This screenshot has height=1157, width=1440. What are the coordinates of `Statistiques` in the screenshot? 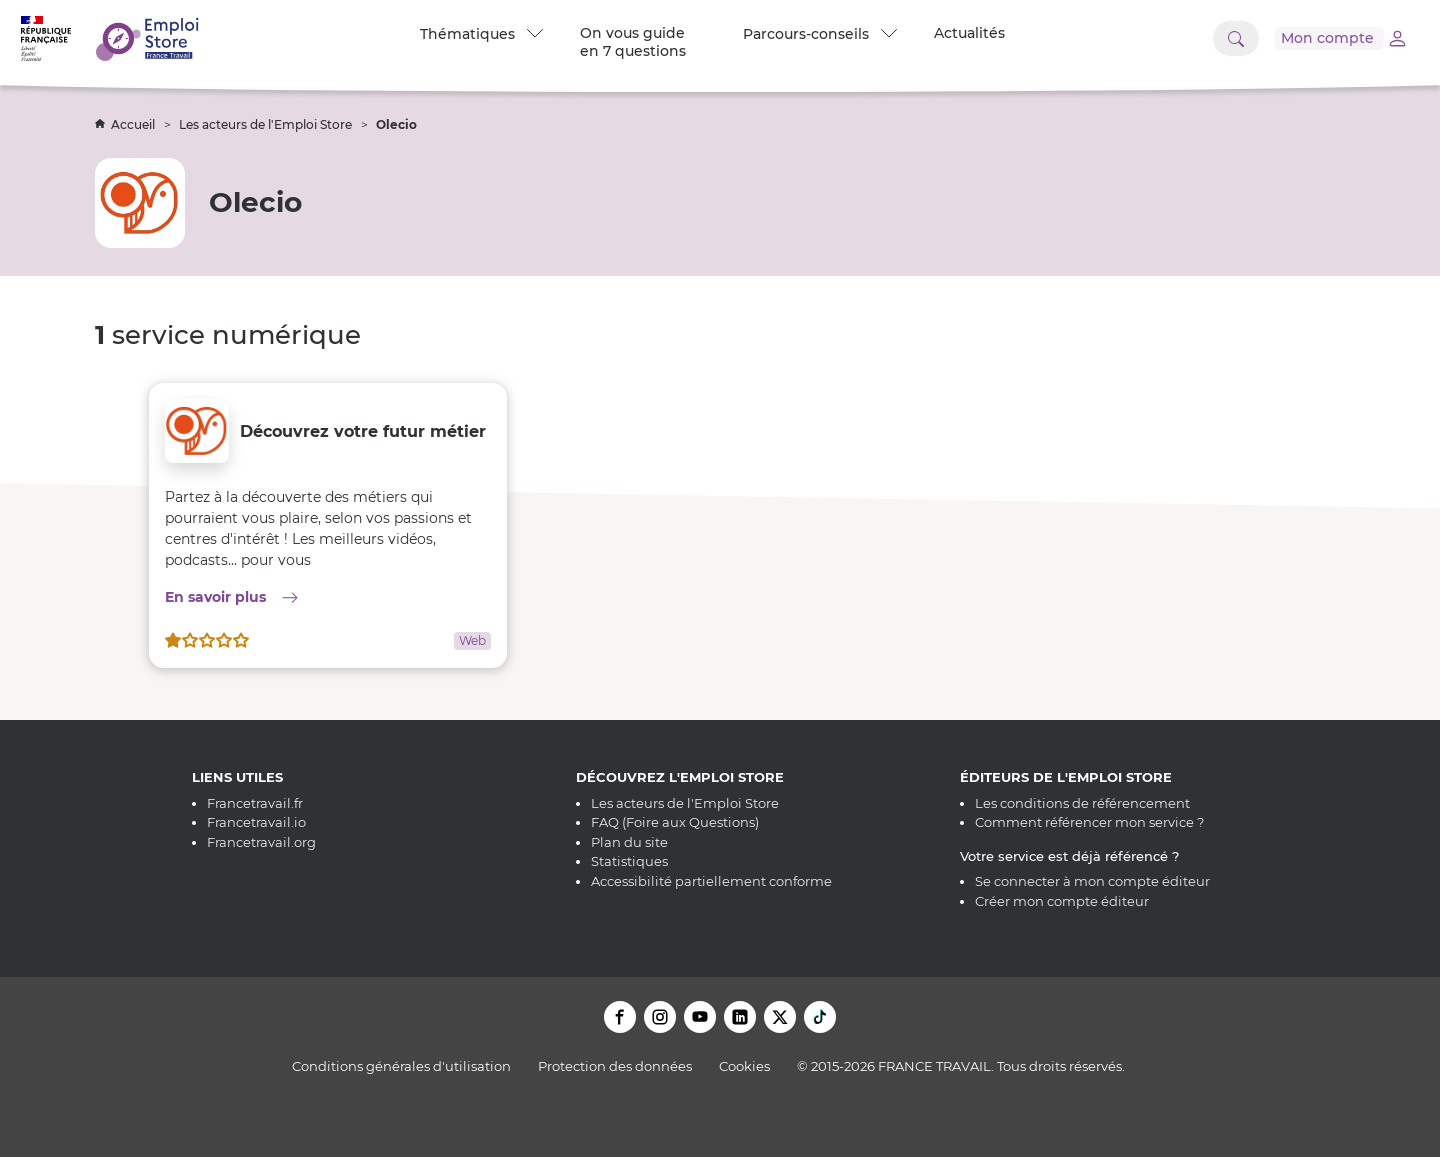 It's located at (629, 861).